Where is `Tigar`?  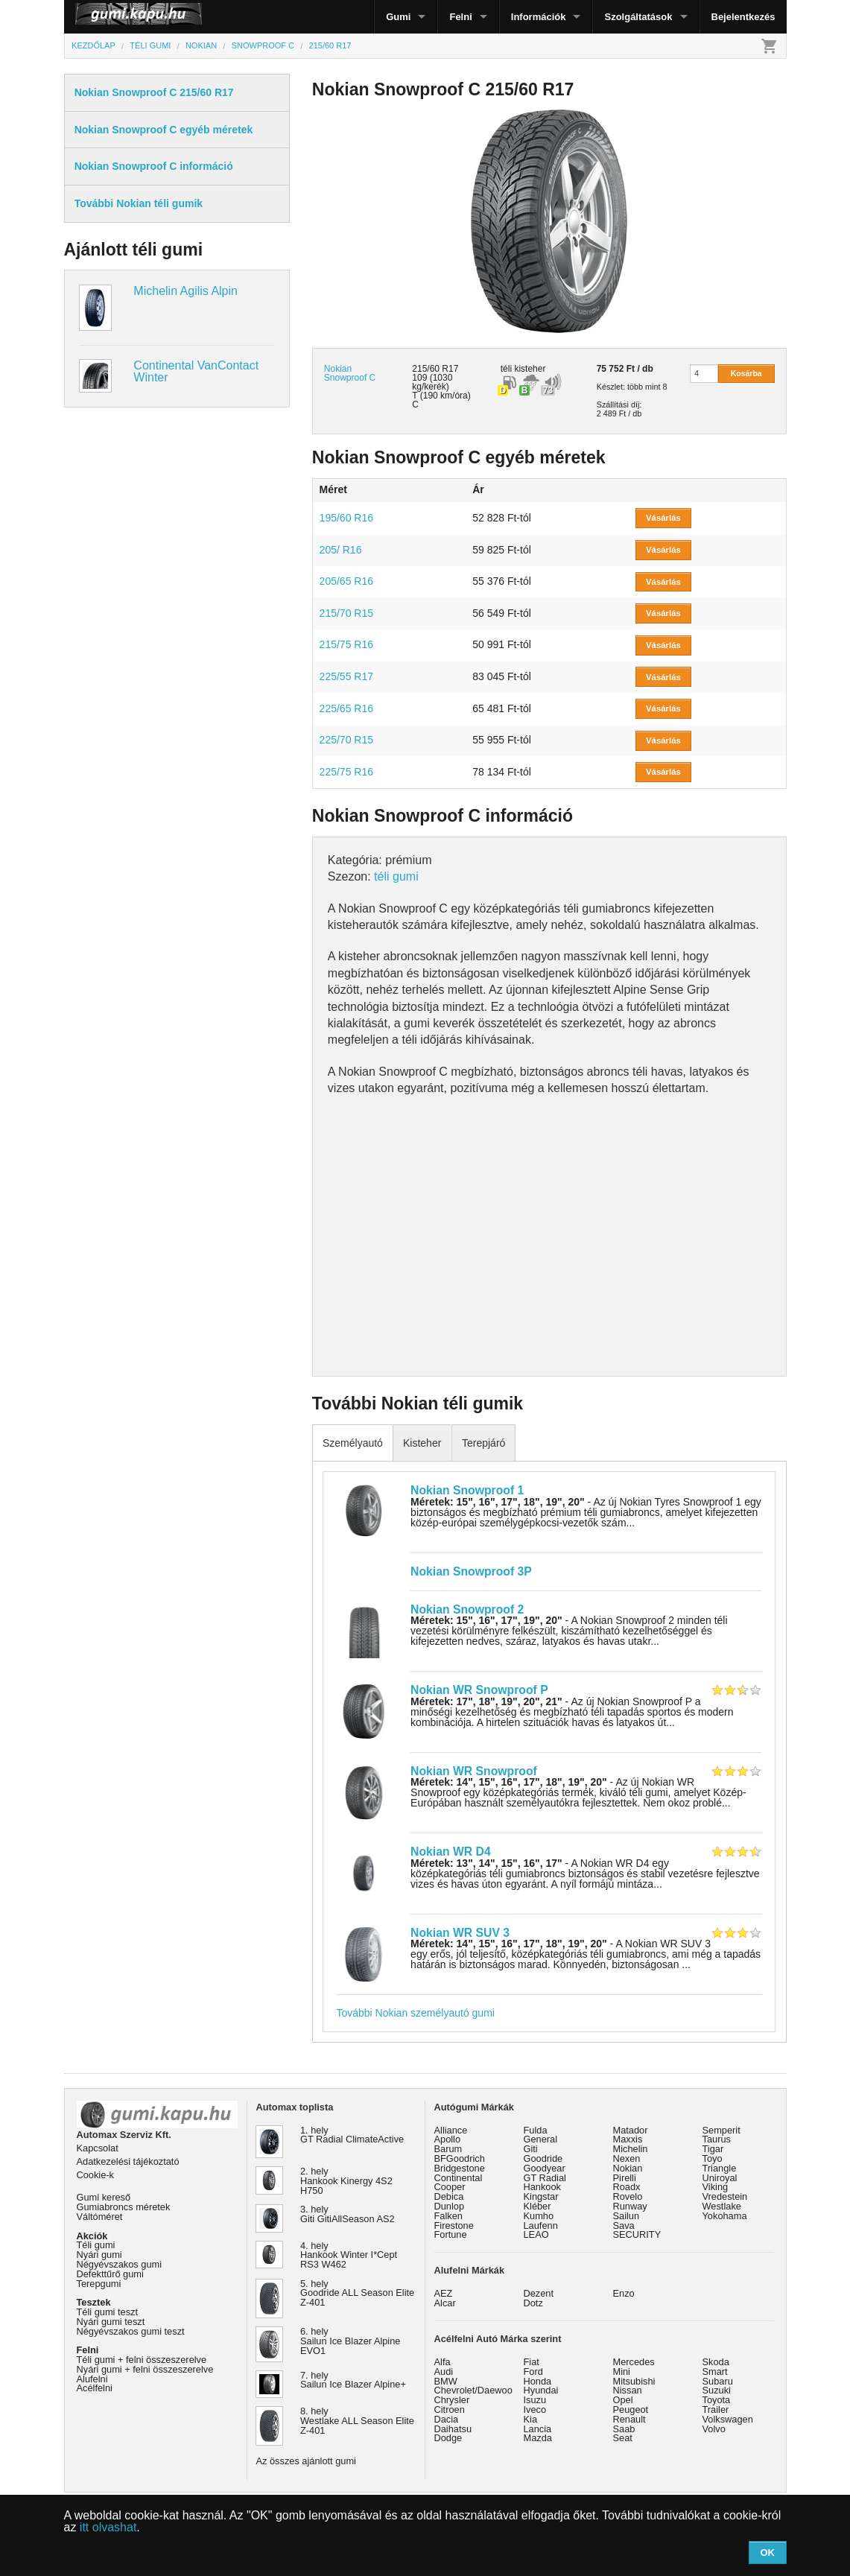
Tigar is located at coordinates (713, 2148).